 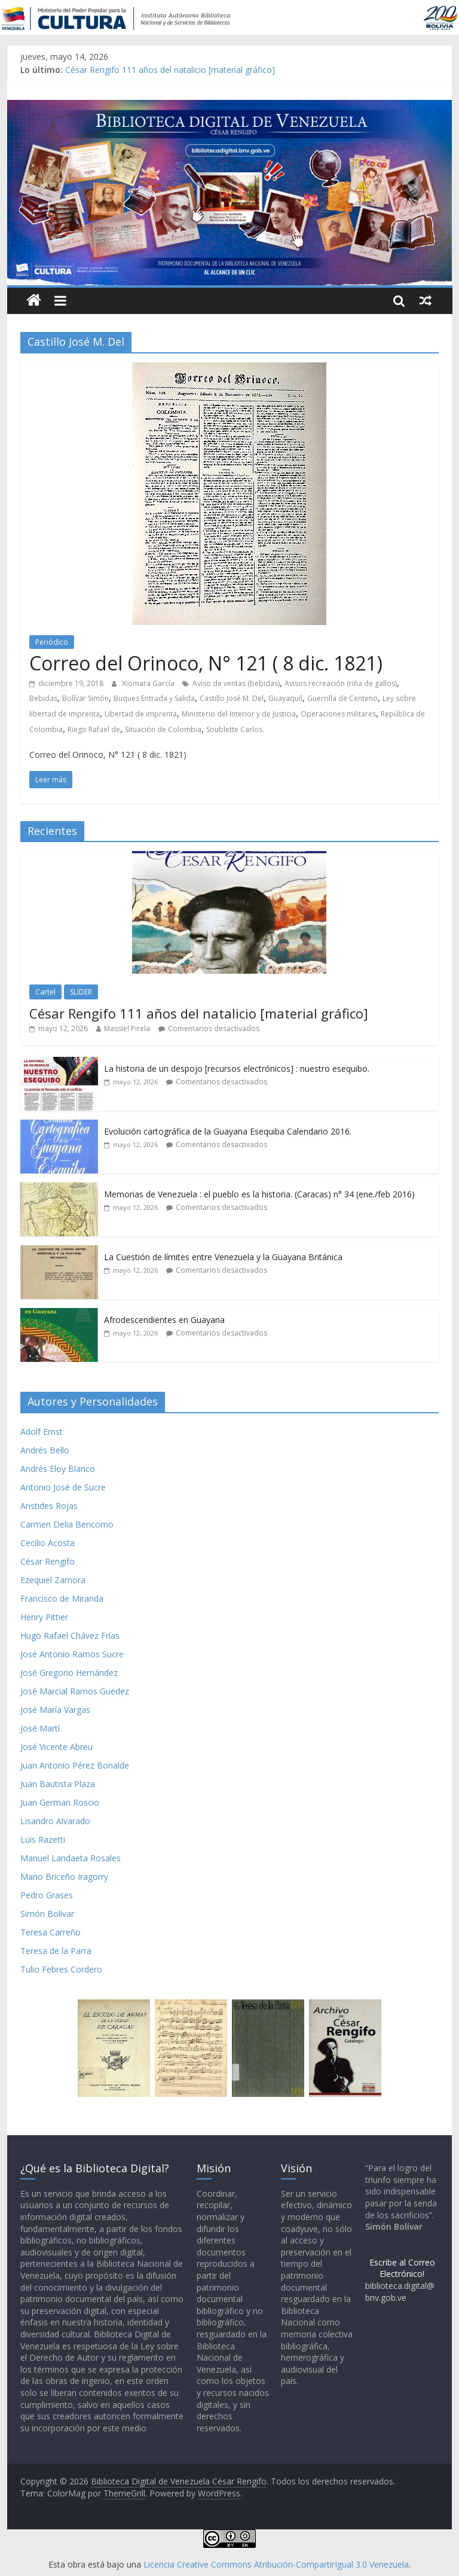 I want to click on Carmen Delia Bencomo, so click(x=67, y=1524).